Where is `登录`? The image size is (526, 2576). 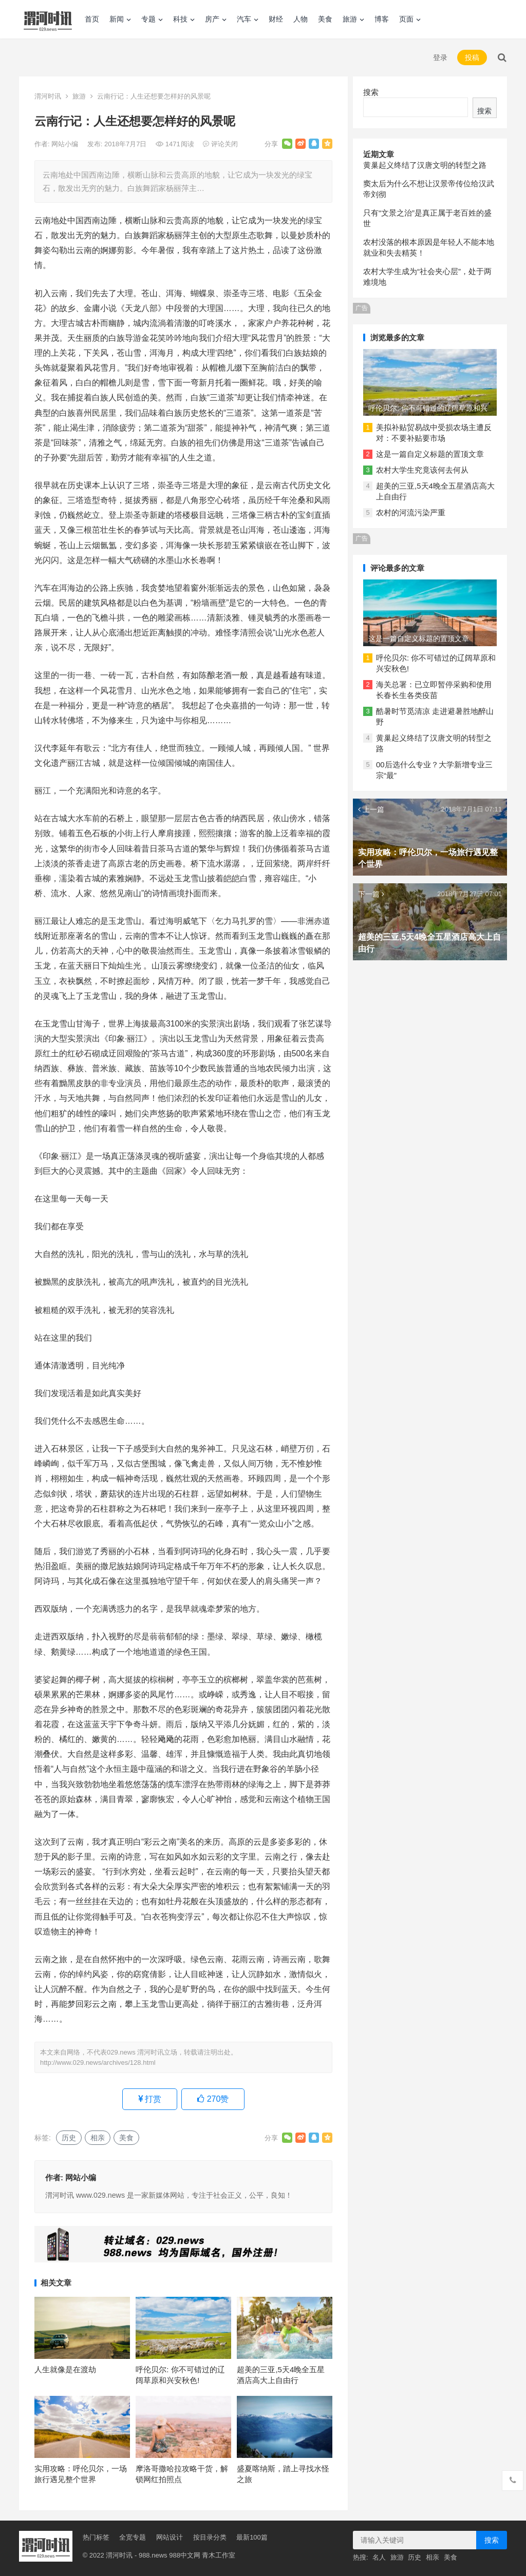 登录 is located at coordinates (440, 57).